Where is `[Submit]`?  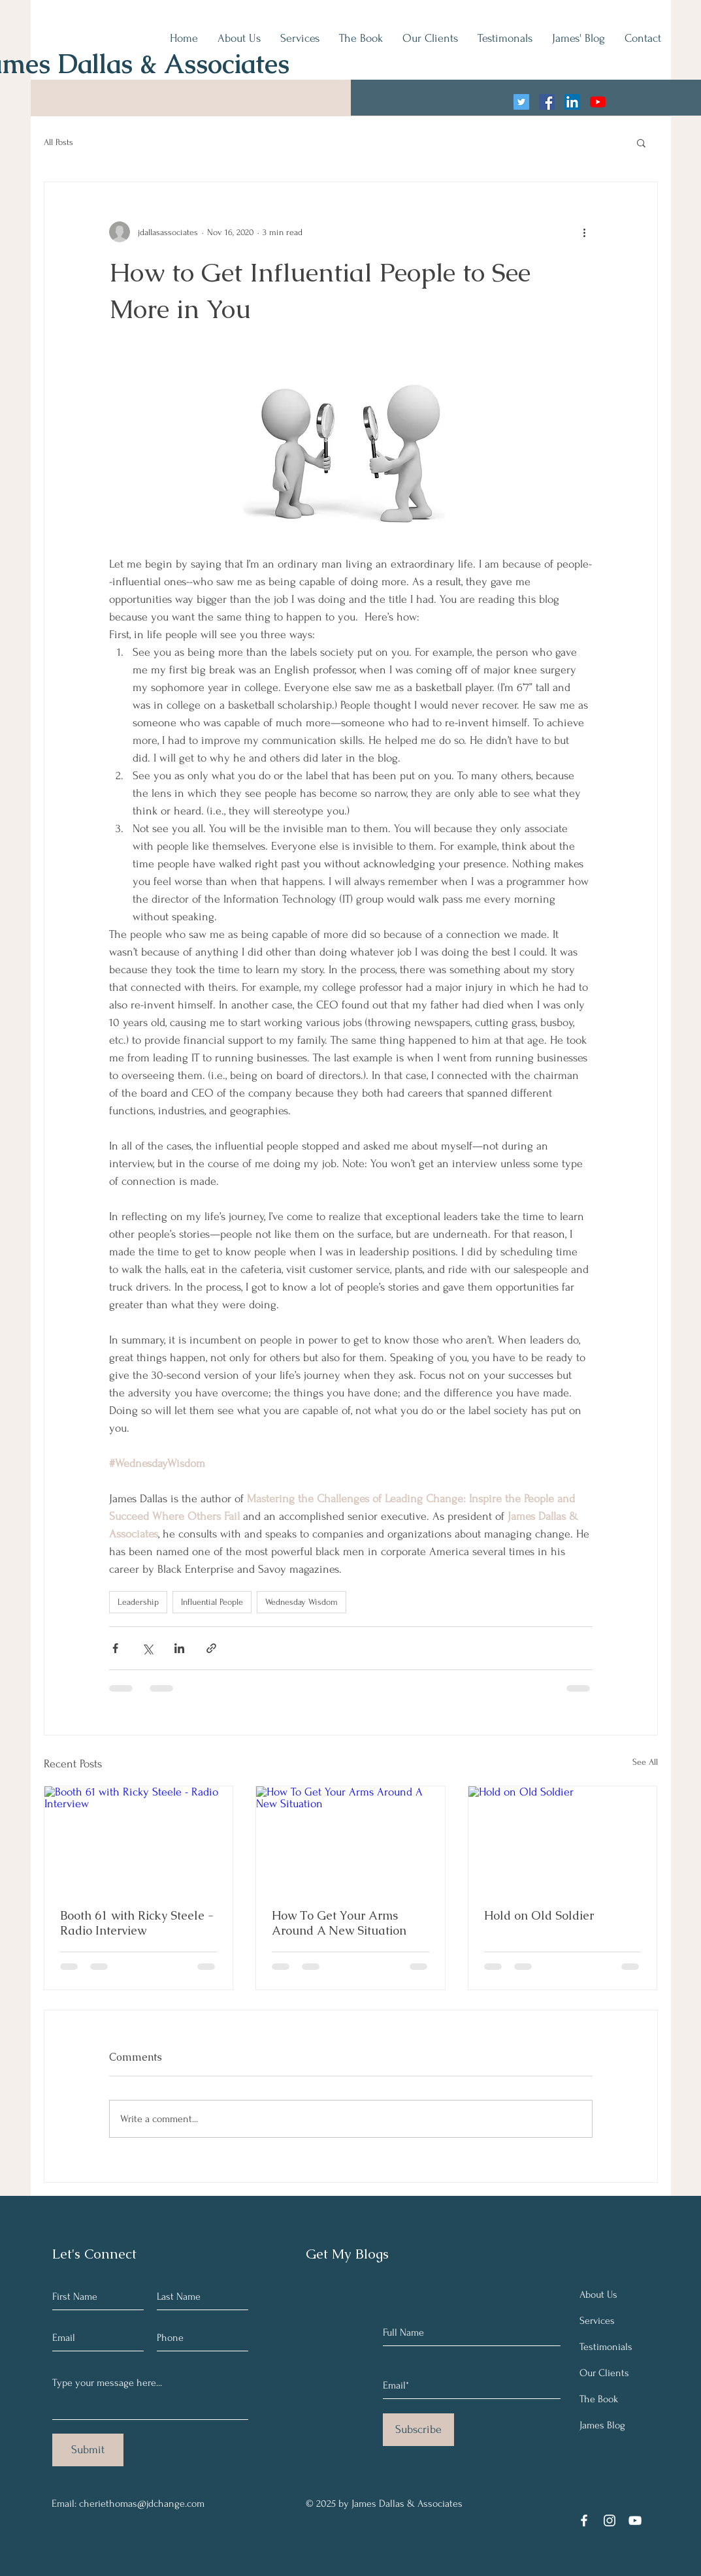
[Submit] is located at coordinates (87, 2450).